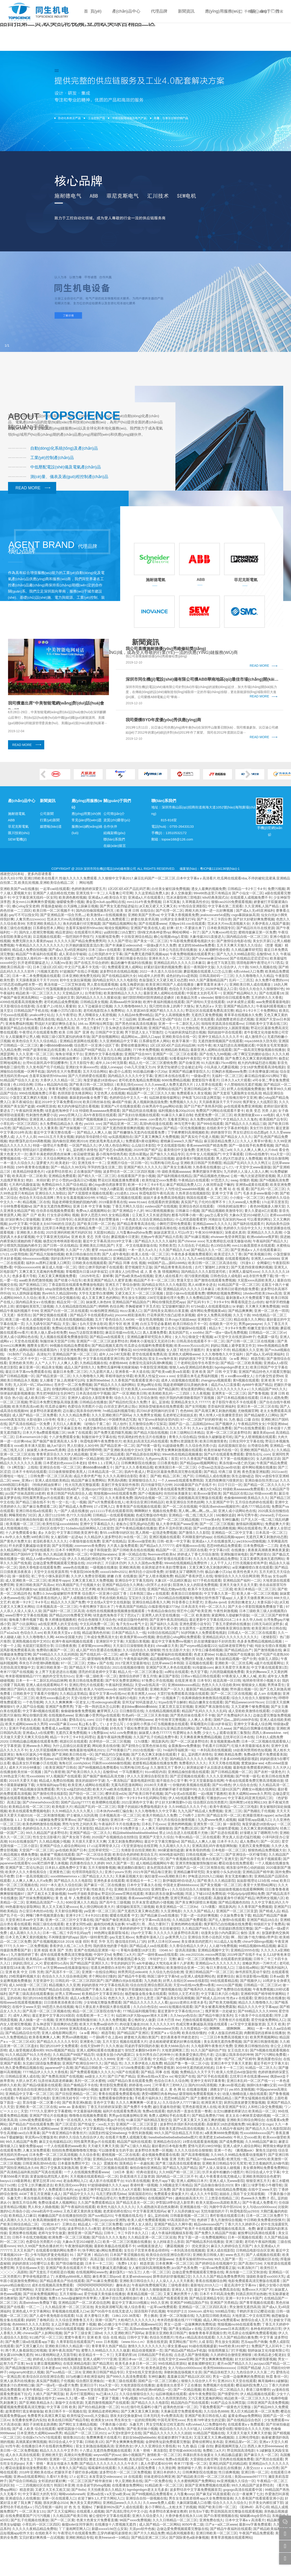 This screenshot has height=2576, width=291. What do you see at coordinates (198, 1376) in the screenshot?
I see `全部露出来毛走秀福利视频` at bounding box center [198, 1376].